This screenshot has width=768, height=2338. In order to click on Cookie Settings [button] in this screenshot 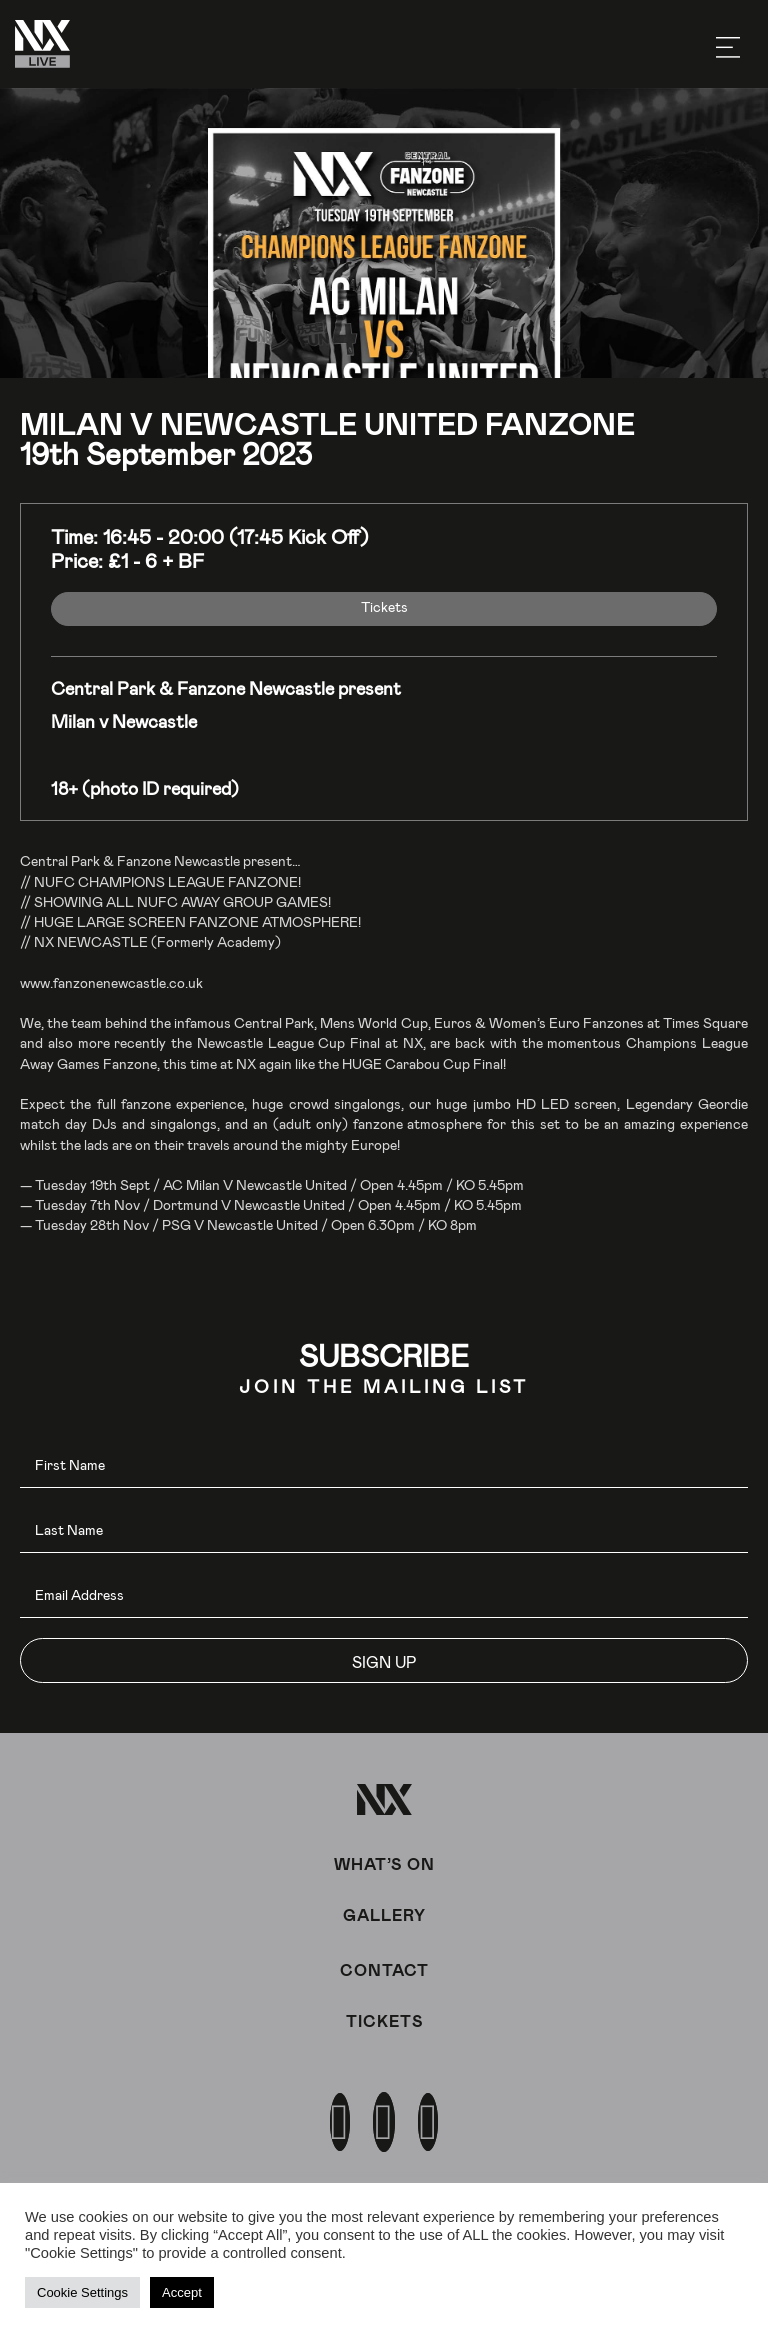, I will do `click(82, 2292)`.